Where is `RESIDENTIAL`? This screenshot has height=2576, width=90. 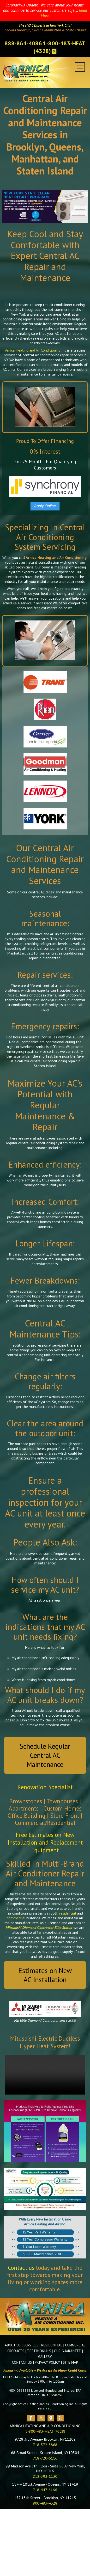 RESIDENTIAL is located at coordinates (51, 2412).